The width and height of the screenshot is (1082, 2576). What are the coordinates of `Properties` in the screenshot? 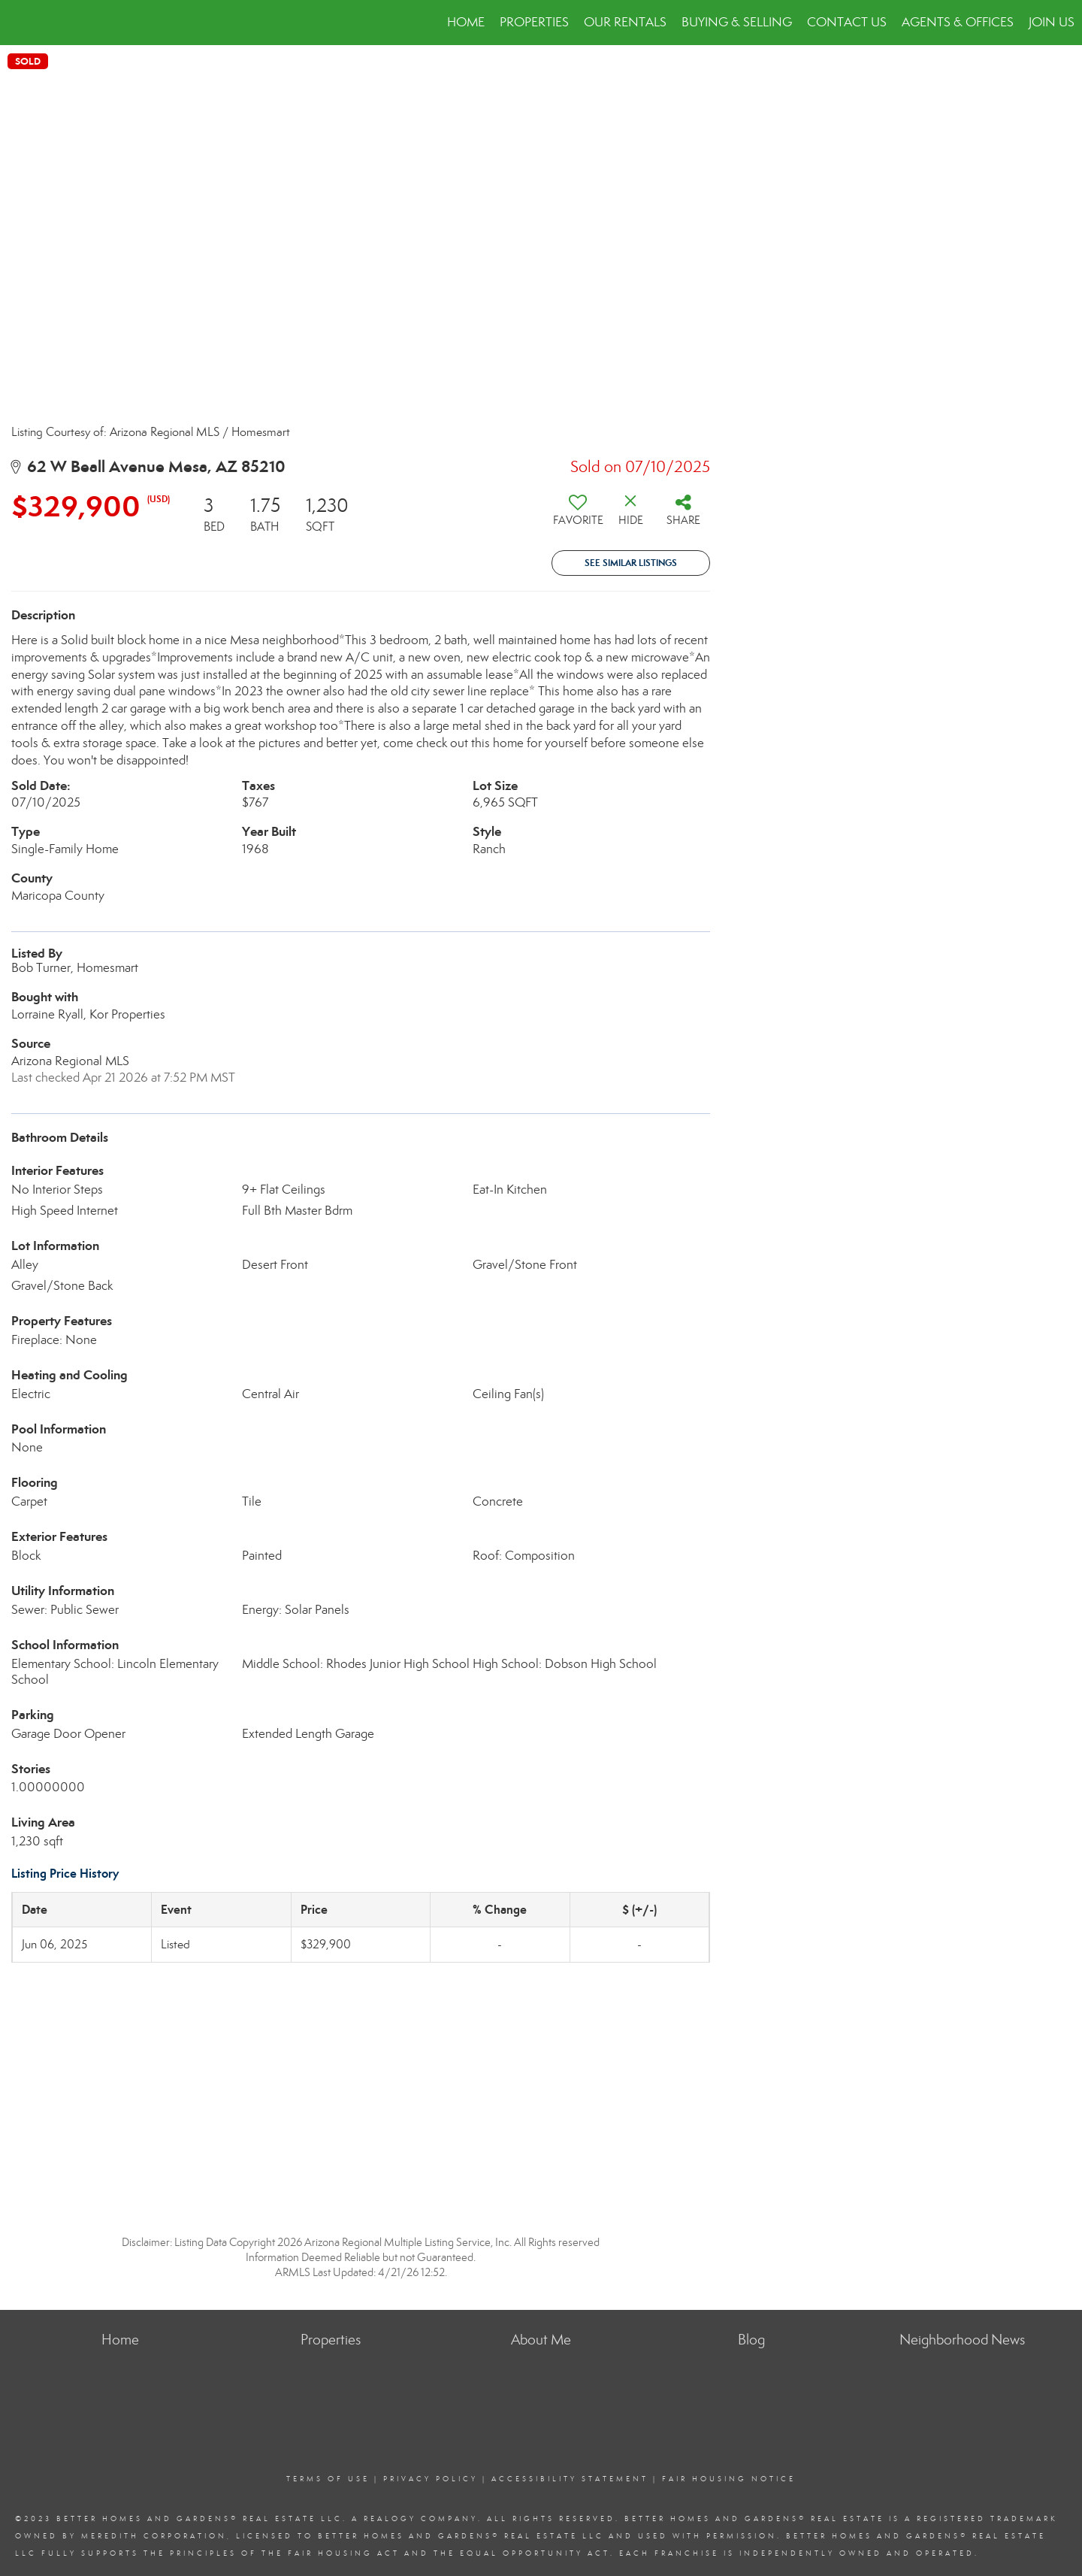 It's located at (534, 22).